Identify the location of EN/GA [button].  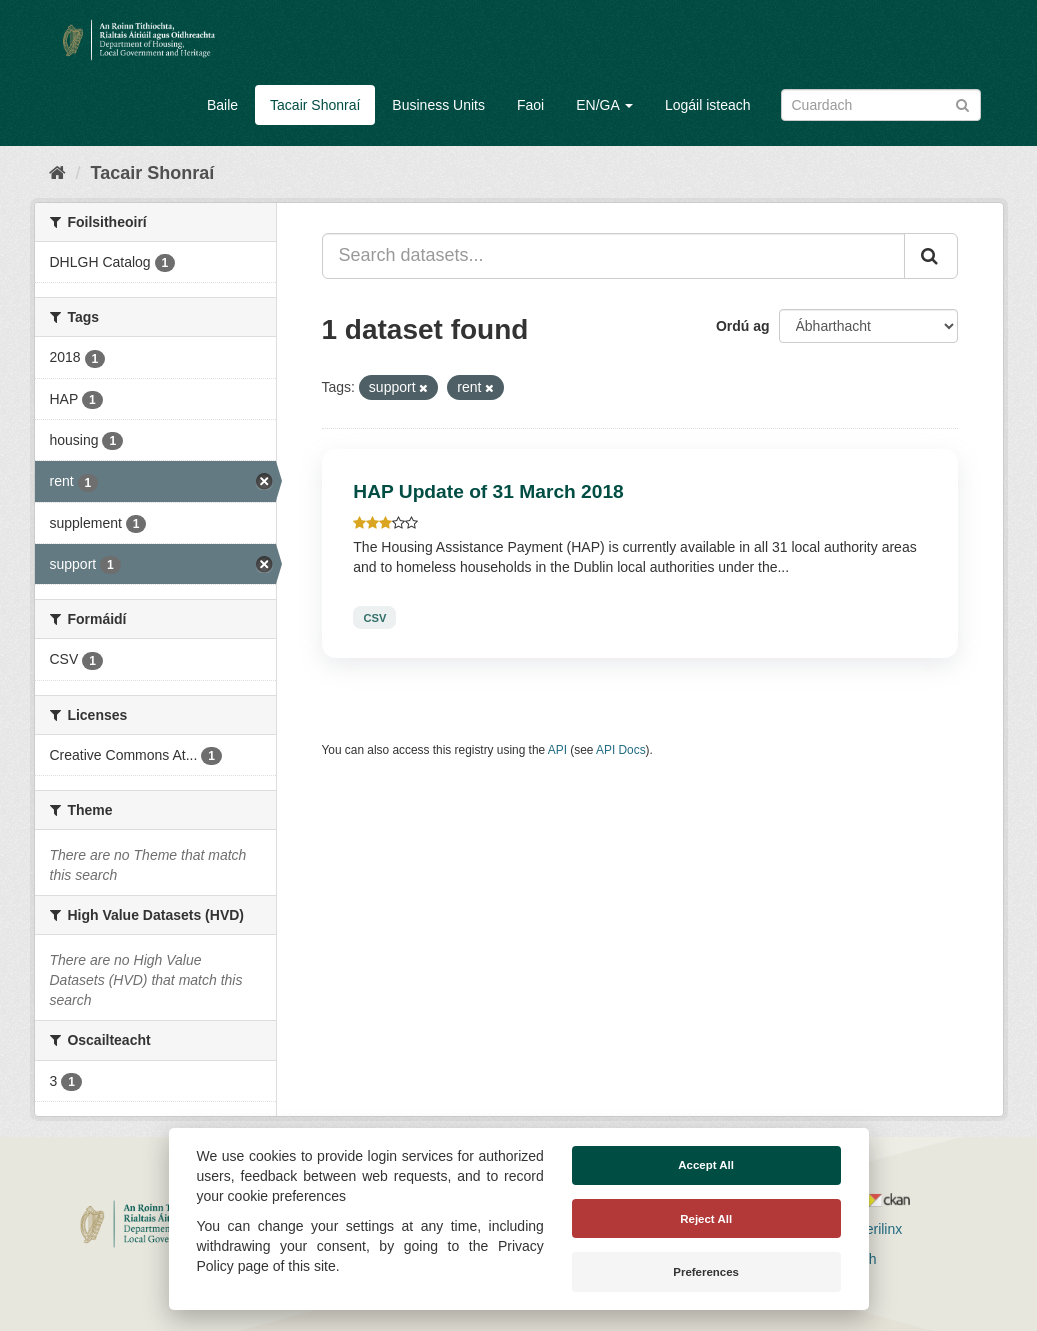
(604, 105).